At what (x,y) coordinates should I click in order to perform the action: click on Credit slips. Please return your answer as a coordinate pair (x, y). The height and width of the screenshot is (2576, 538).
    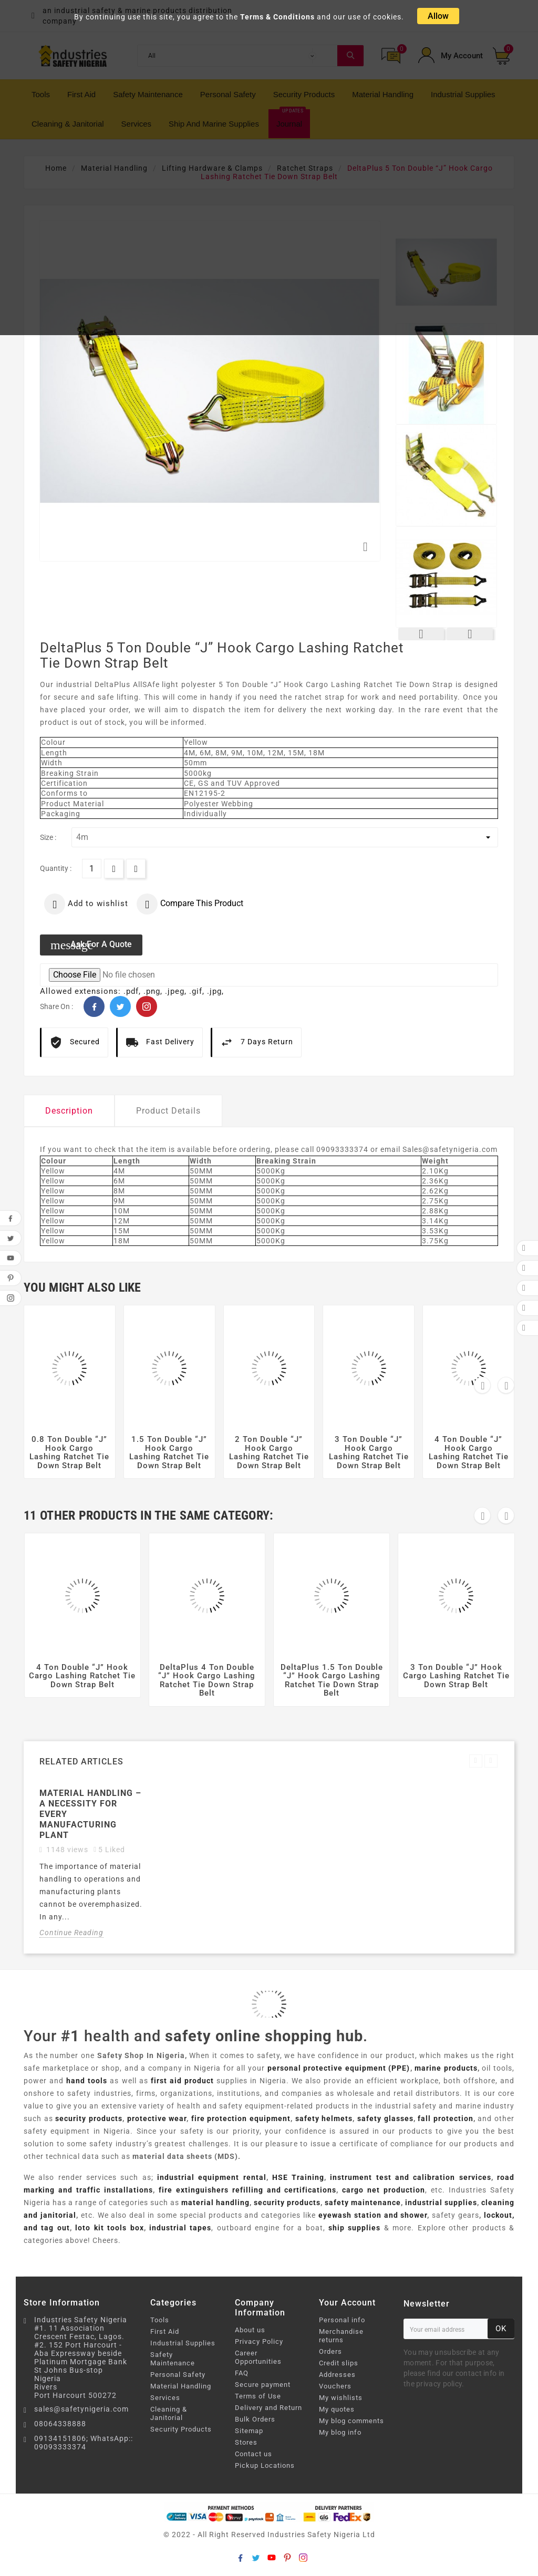
    Looking at the image, I should click on (338, 2363).